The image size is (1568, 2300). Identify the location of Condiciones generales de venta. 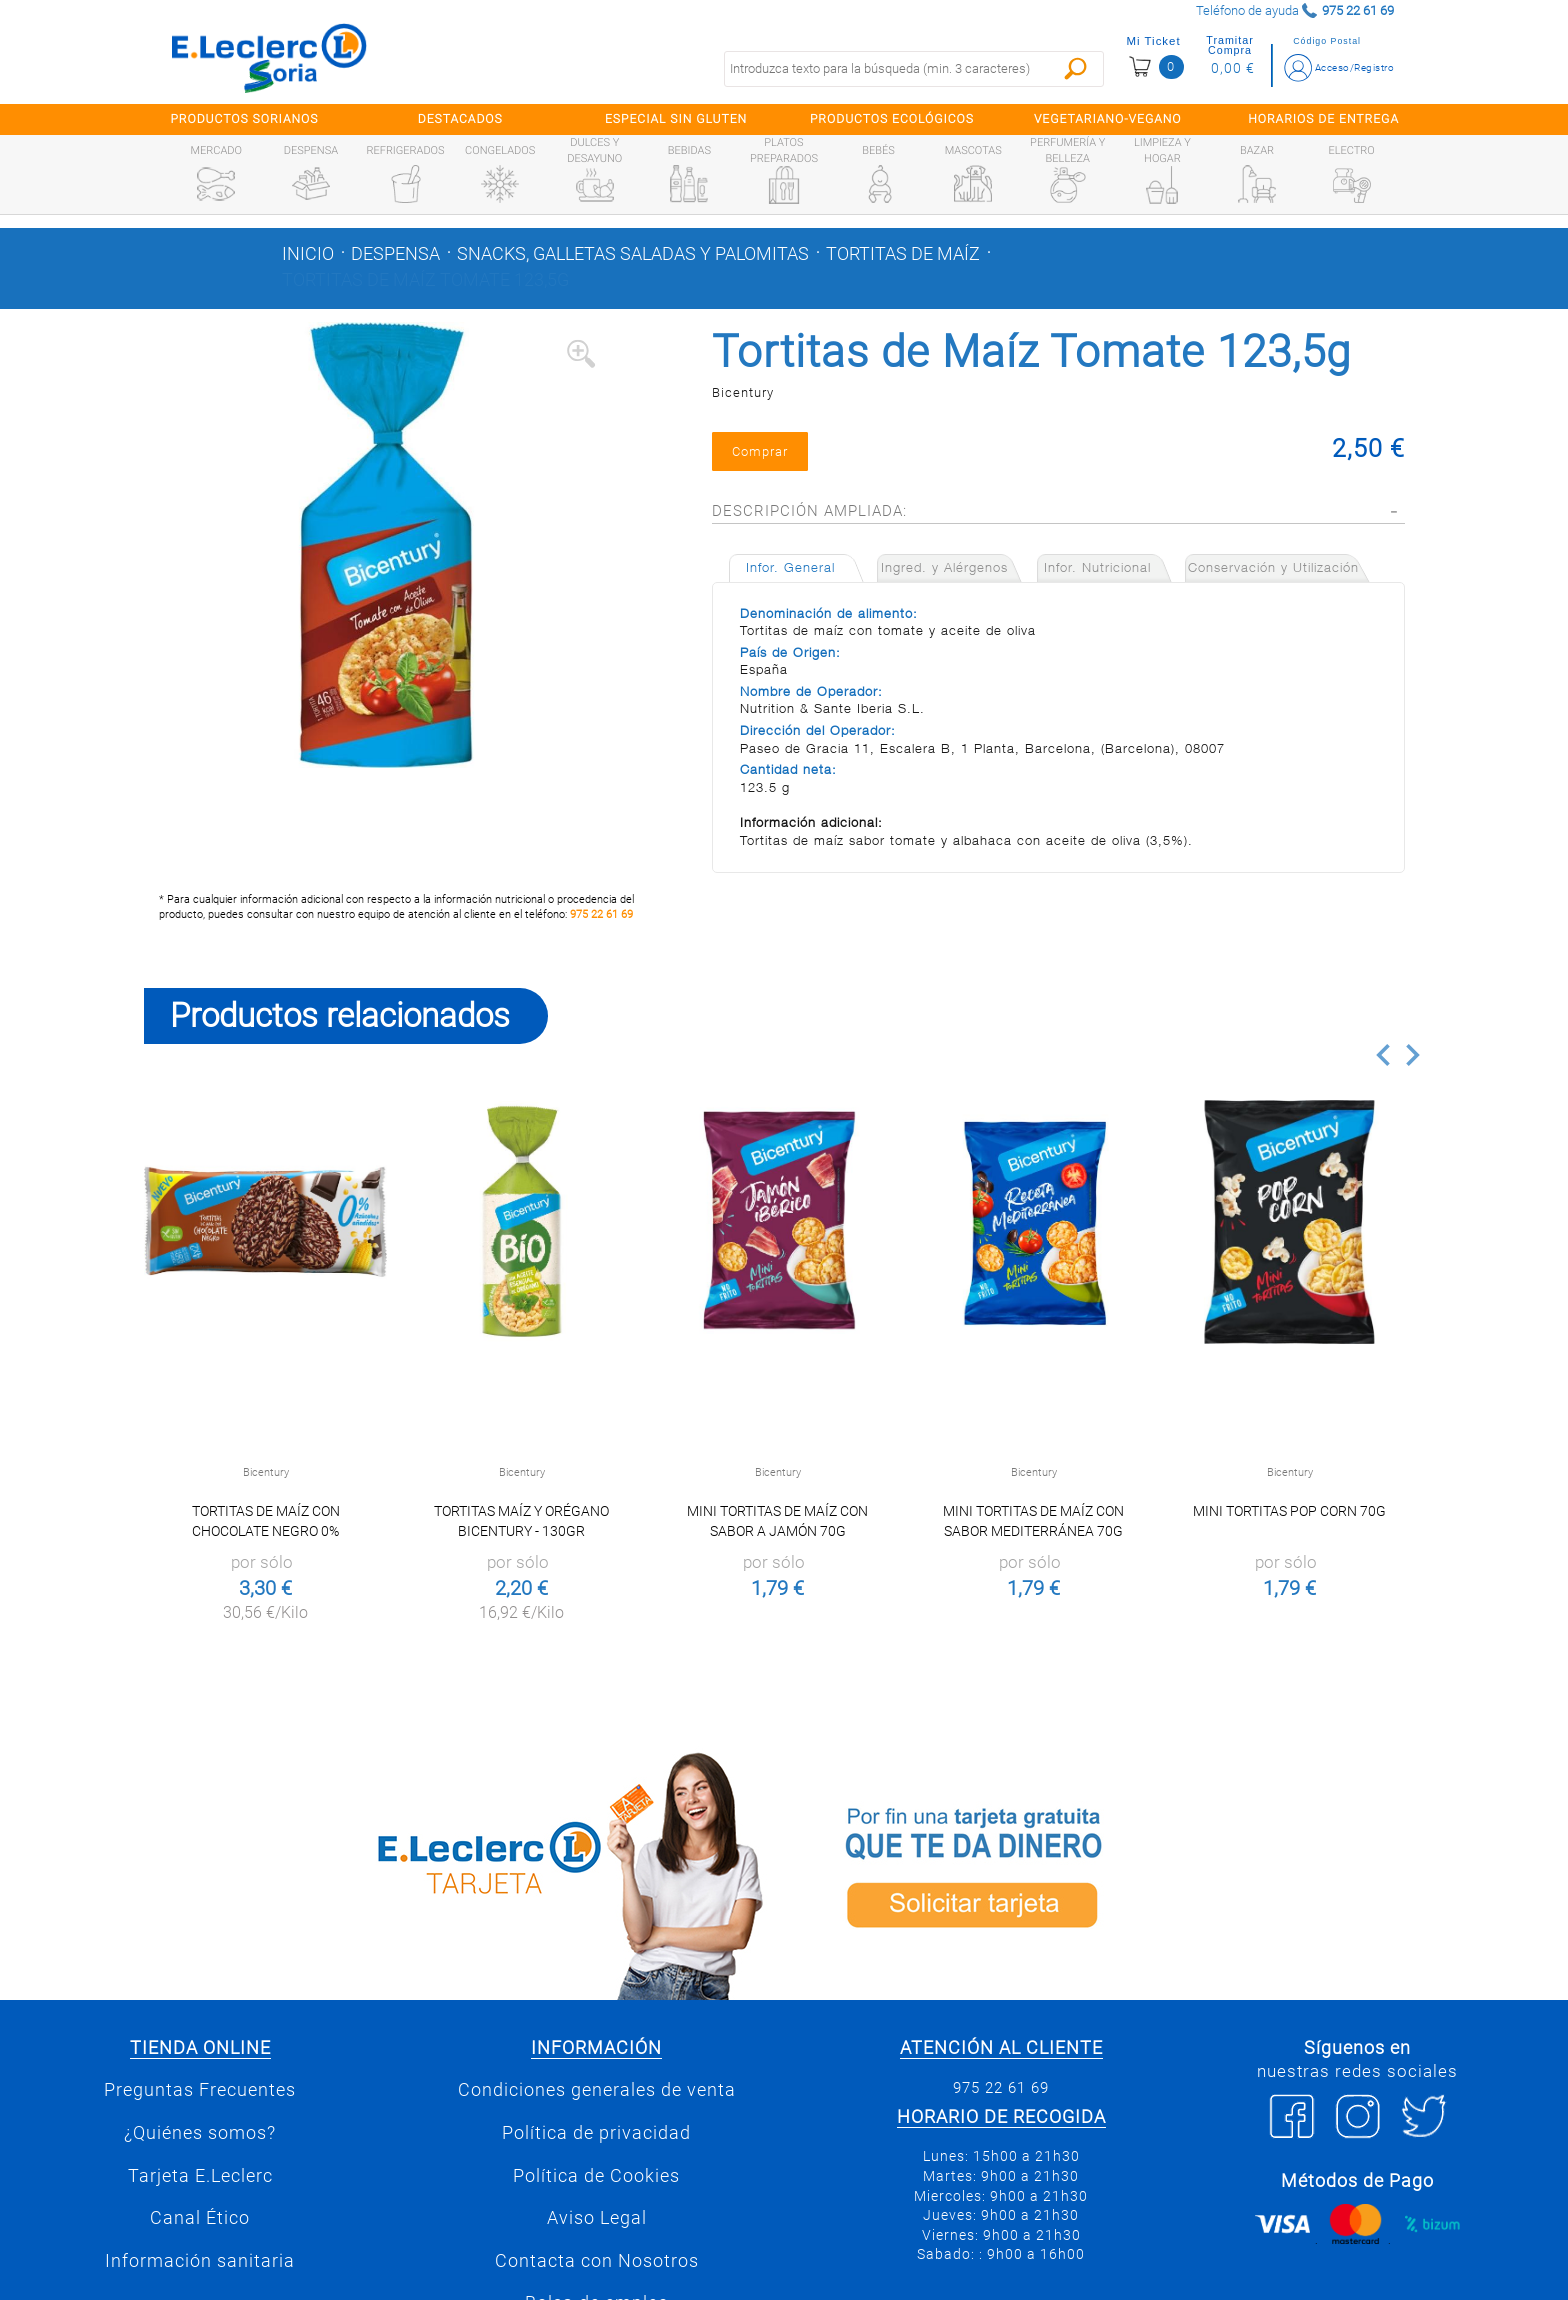
(597, 2090).